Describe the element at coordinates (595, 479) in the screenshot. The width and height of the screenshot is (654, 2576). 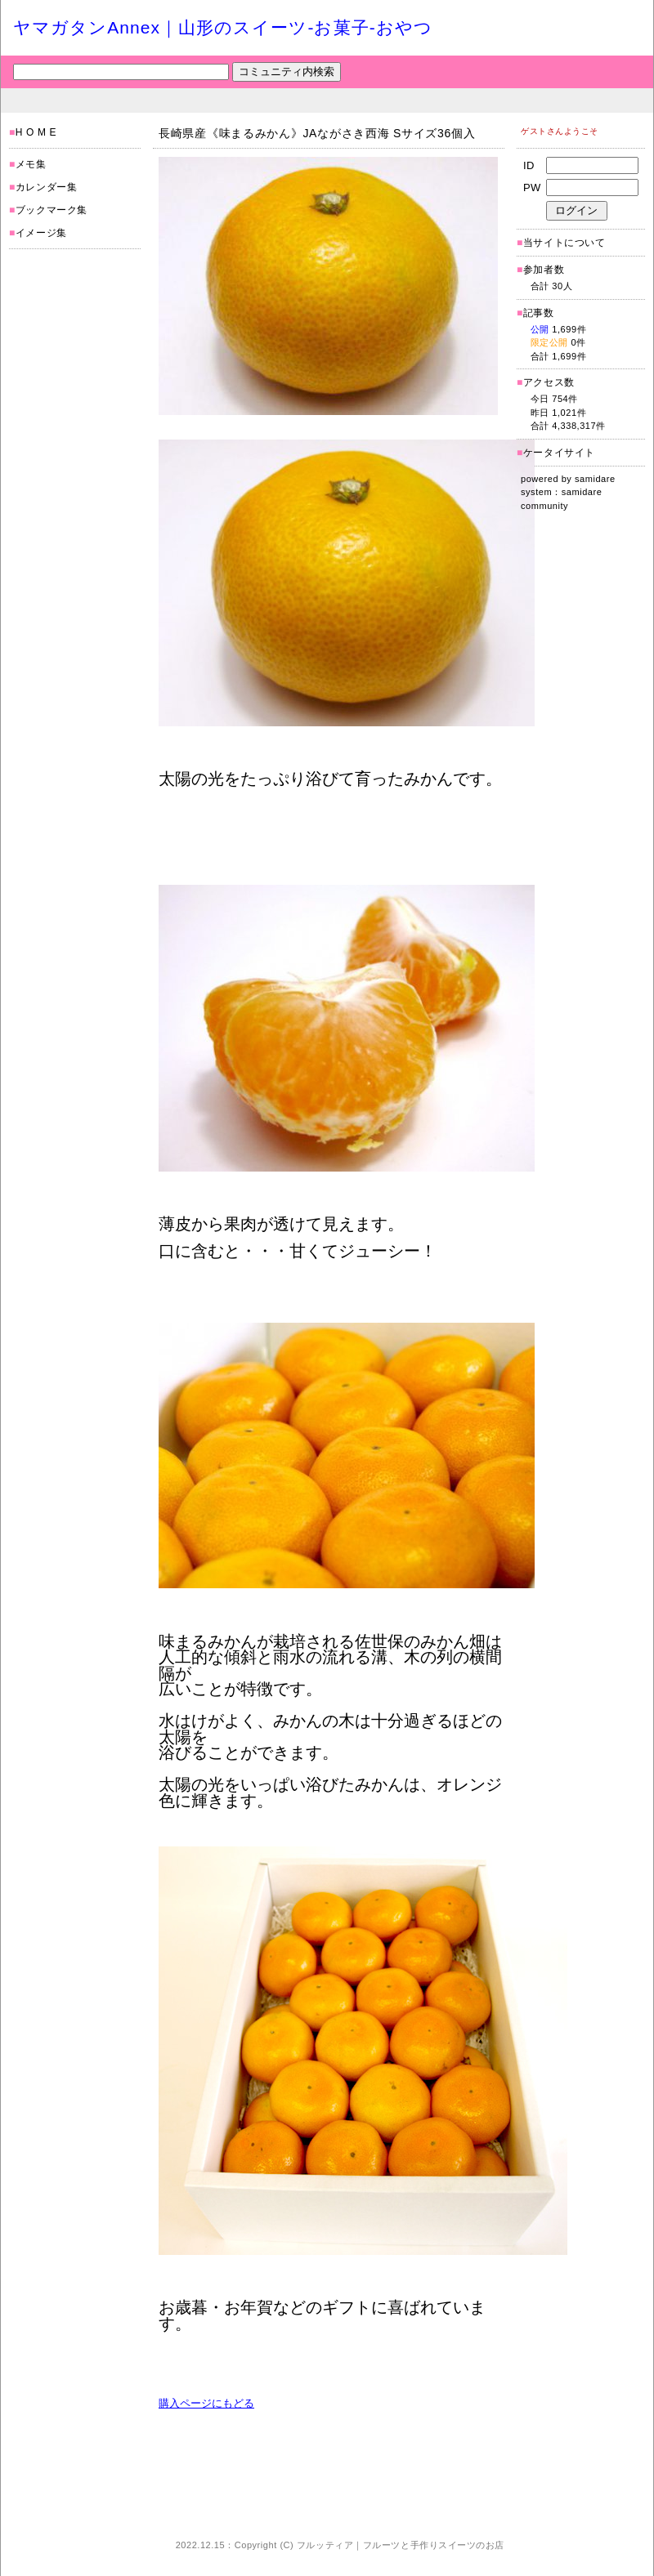
I see `samidare` at that location.